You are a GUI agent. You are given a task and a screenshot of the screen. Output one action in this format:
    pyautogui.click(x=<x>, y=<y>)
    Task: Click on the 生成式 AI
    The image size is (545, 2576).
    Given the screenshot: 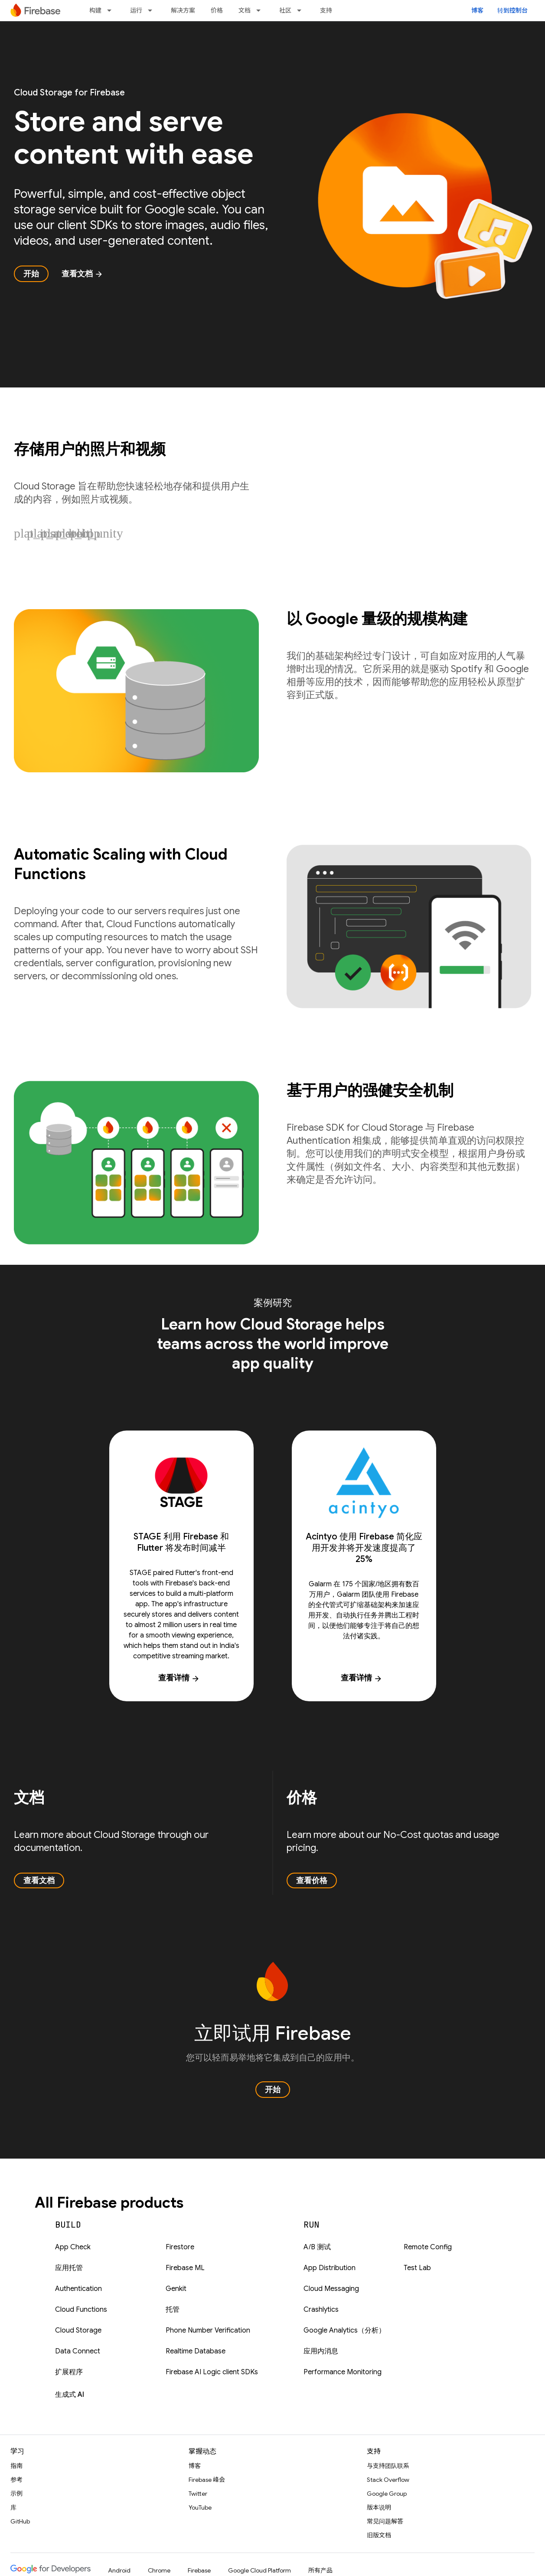 What is the action you would take?
    pyautogui.click(x=69, y=2394)
    